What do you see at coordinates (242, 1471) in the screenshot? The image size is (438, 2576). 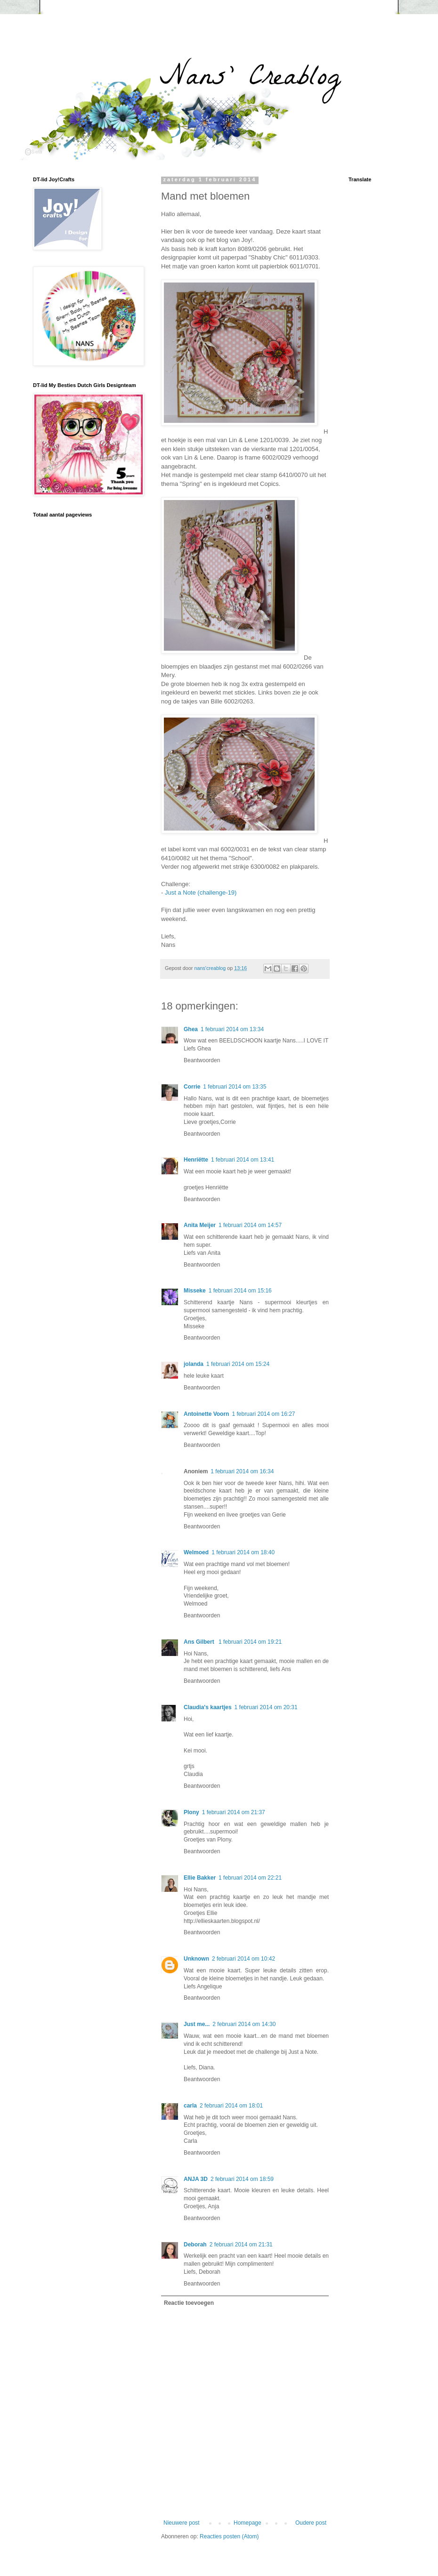 I see `1 februari 2014 om 16:34` at bounding box center [242, 1471].